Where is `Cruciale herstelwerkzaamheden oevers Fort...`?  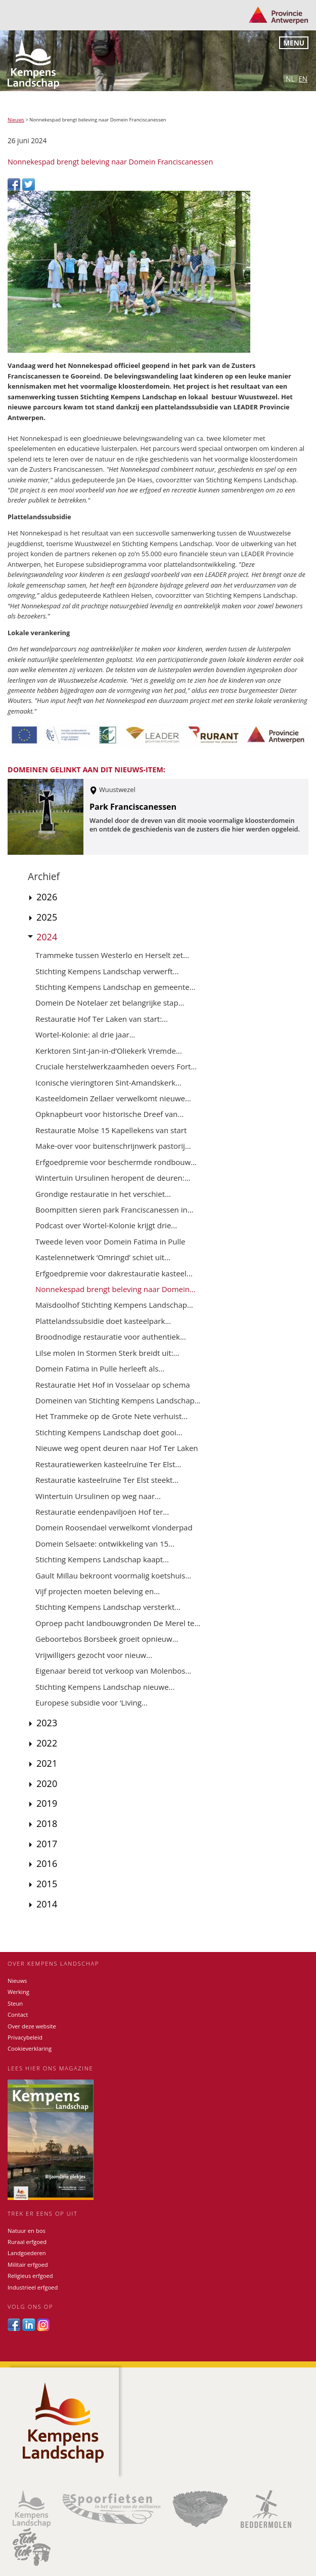 Cruciale herstelwerkzaamheden oevers Fort... is located at coordinates (116, 1066).